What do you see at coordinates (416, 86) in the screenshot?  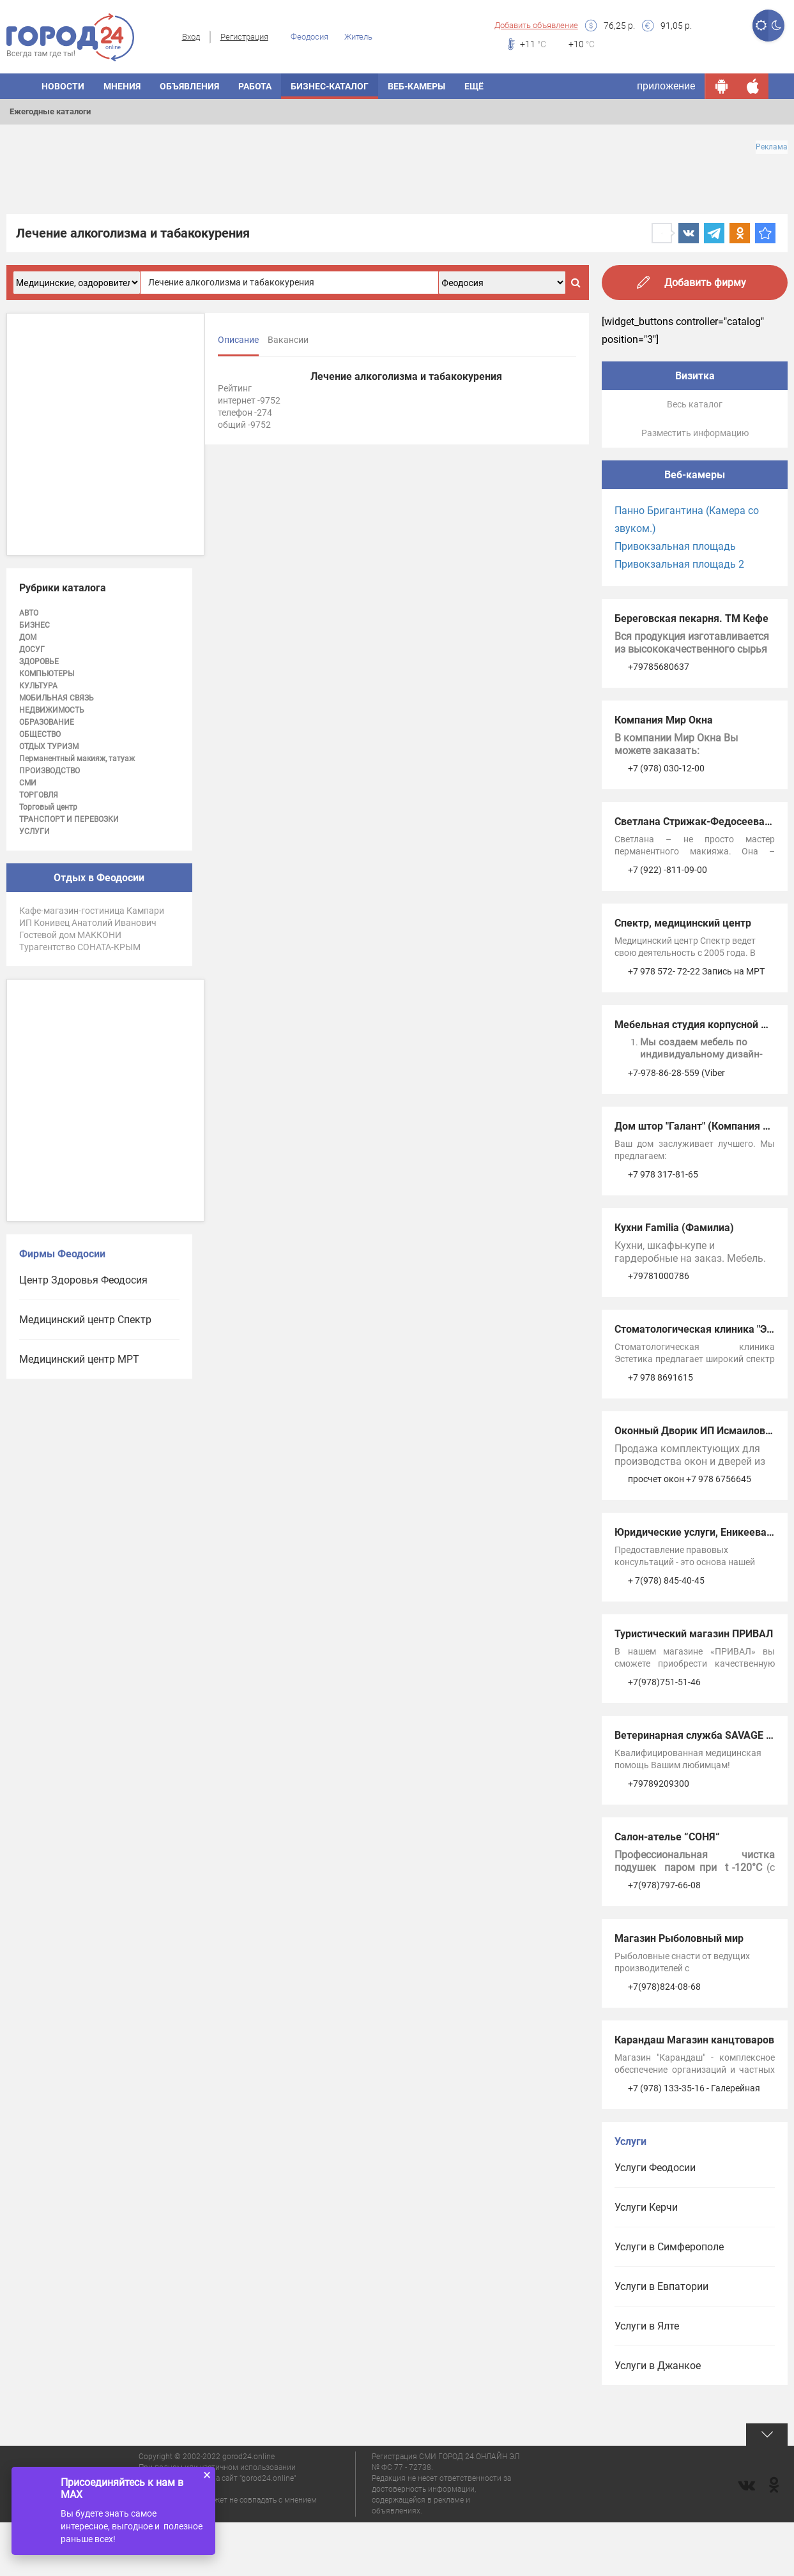 I see `Веб-камеры` at bounding box center [416, 86].